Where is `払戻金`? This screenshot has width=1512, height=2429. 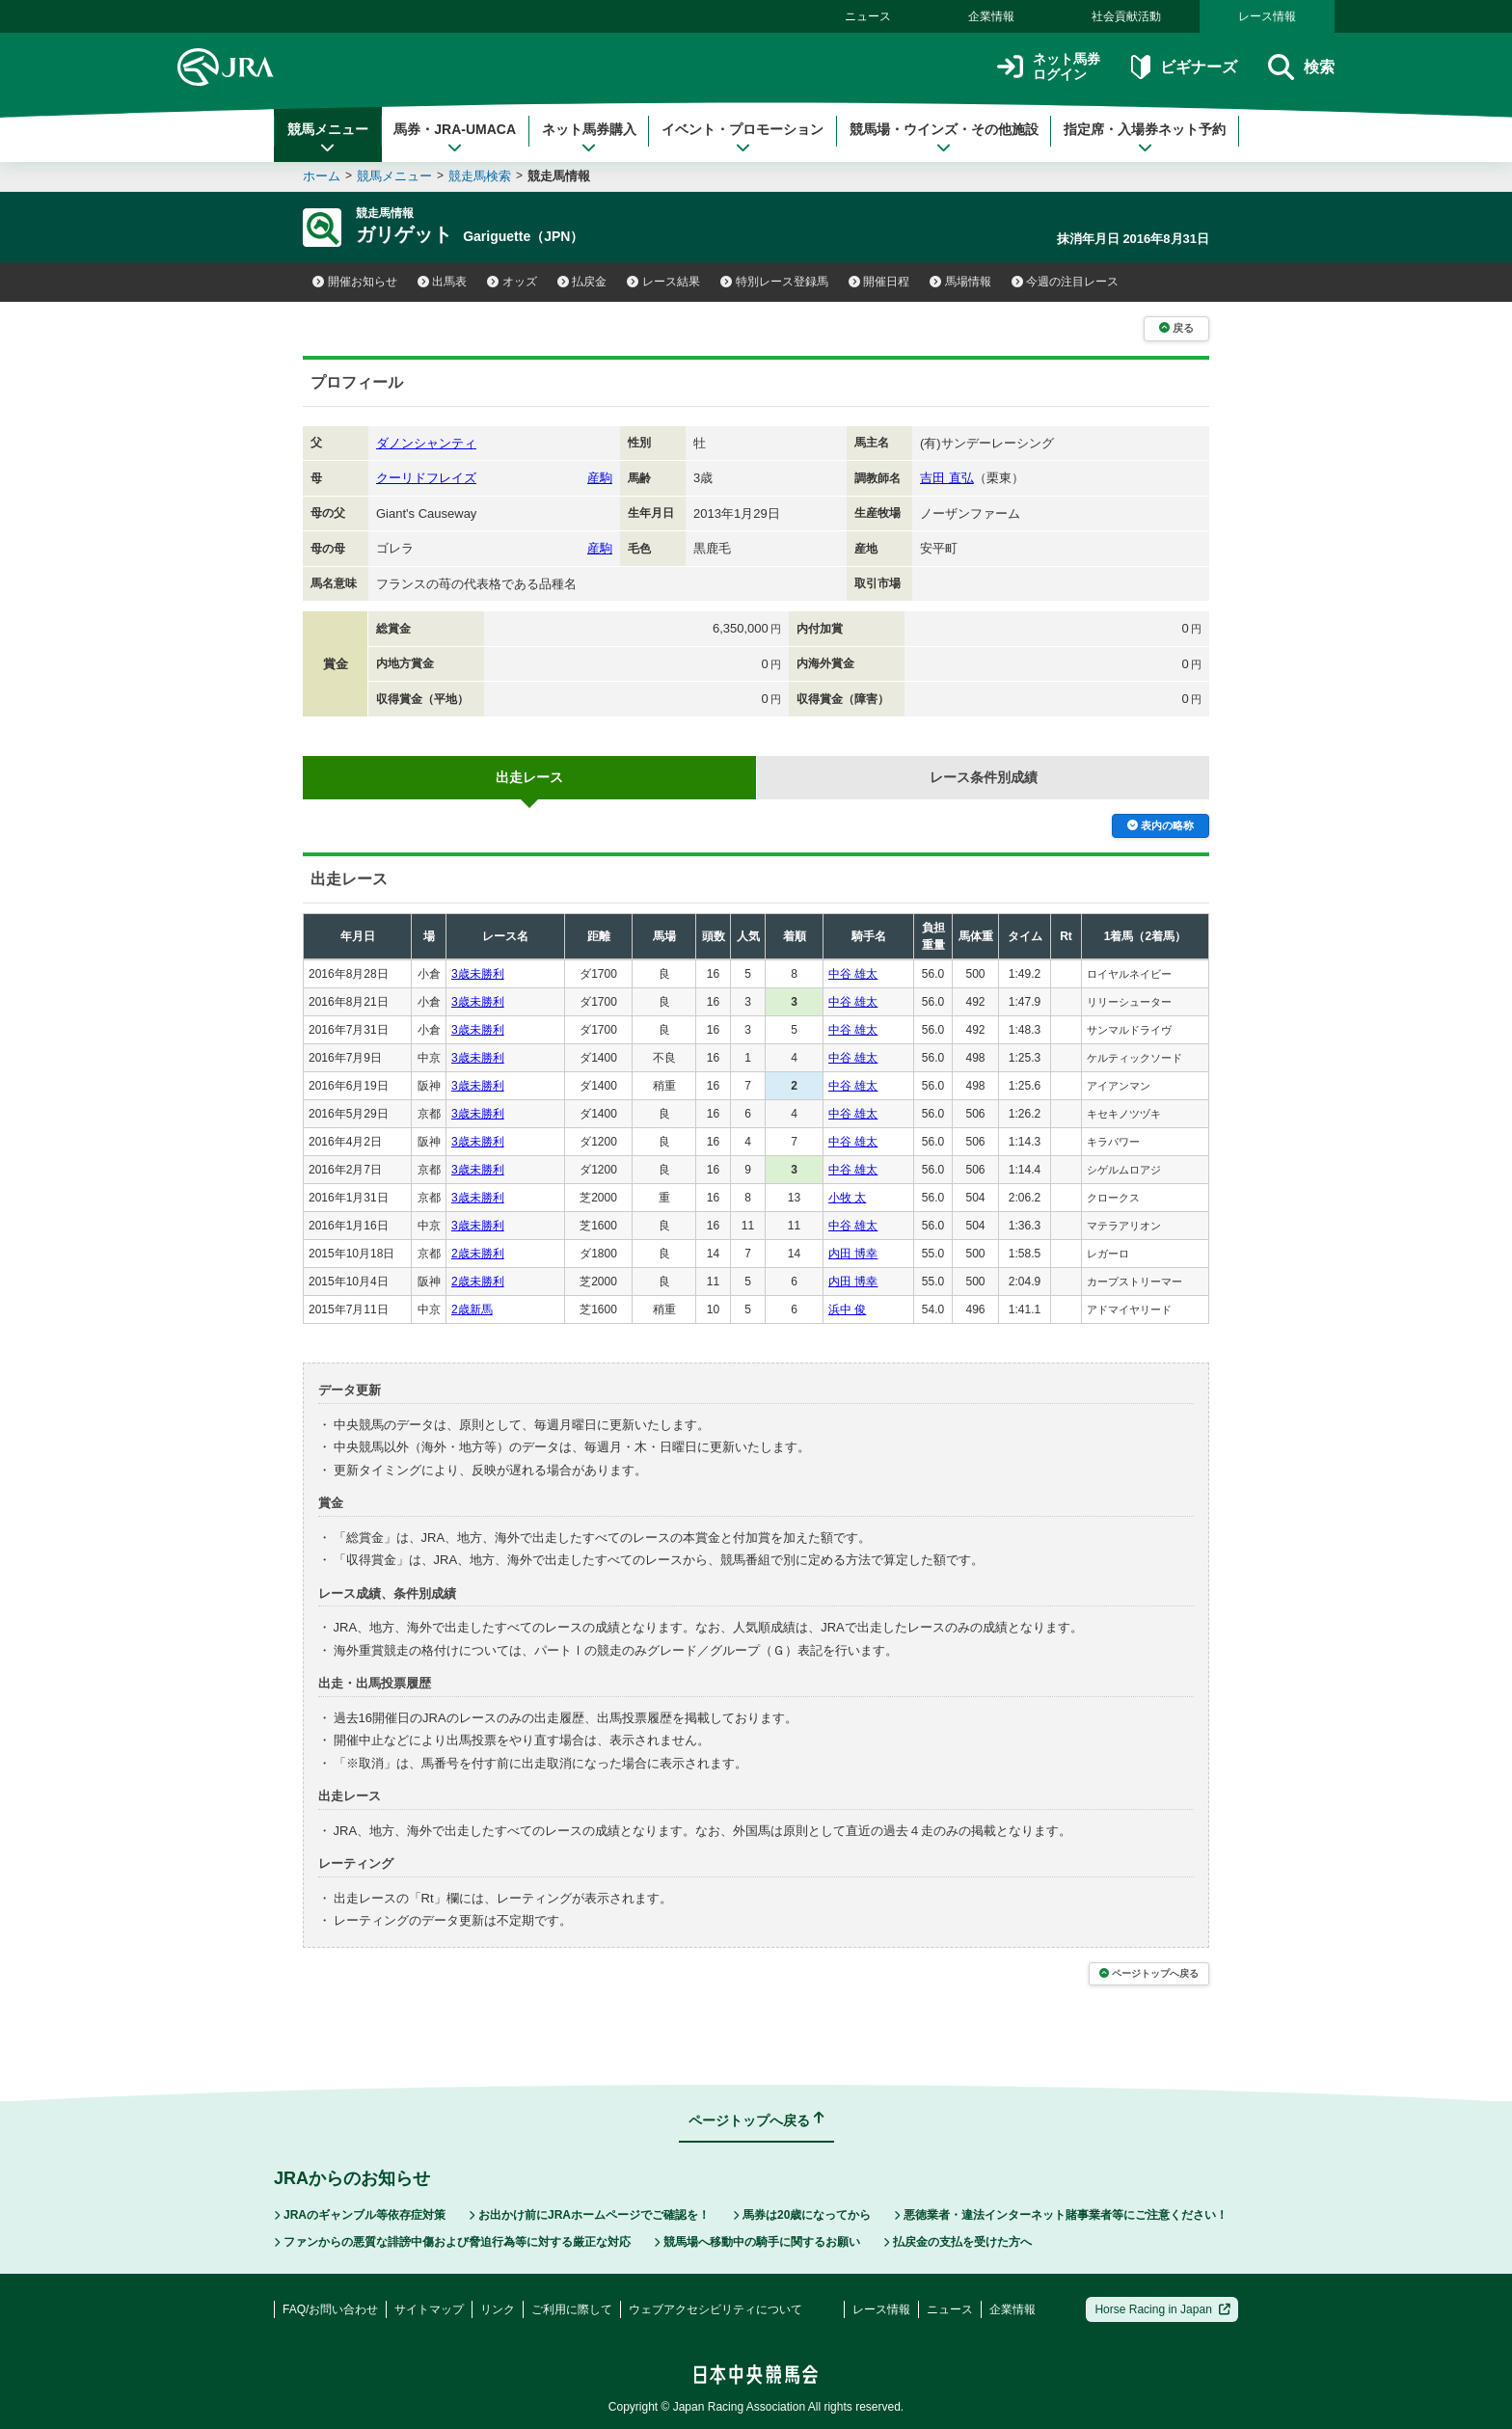 払戻金 is located at coordinates (582, 281).